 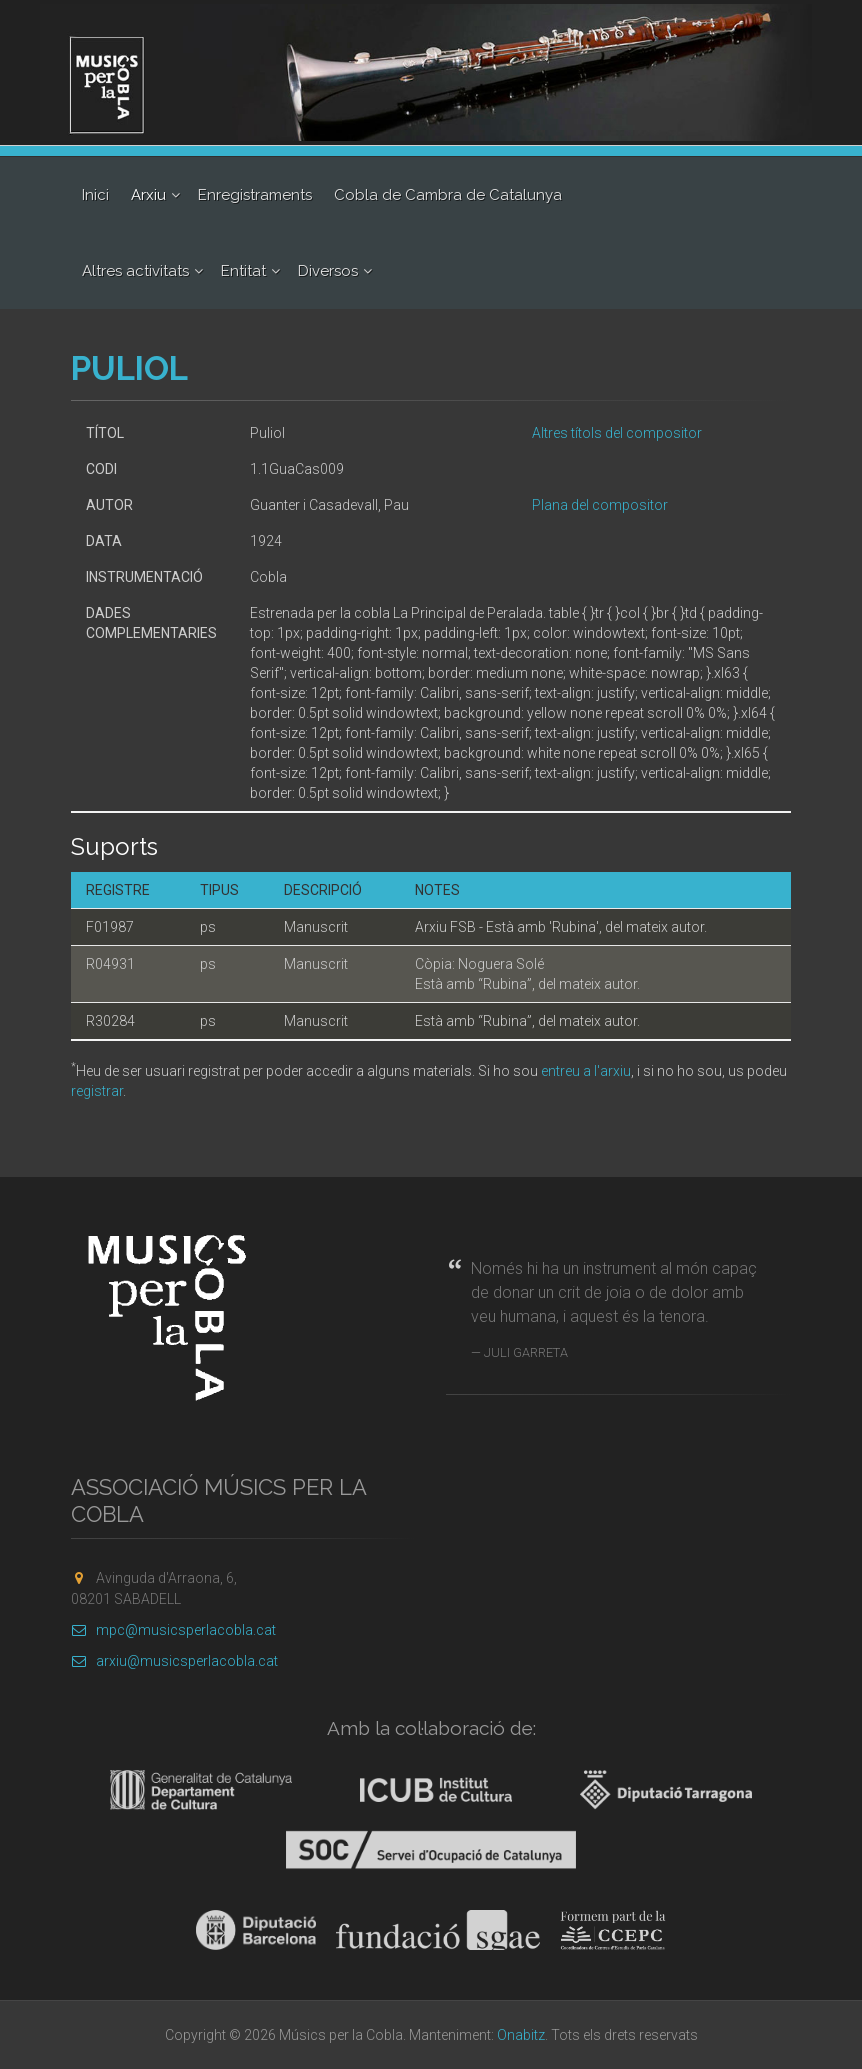 What do you see at coordinates (243, 271) in the screenshot?
I see `Entitat` at bounding box center [243, 271].